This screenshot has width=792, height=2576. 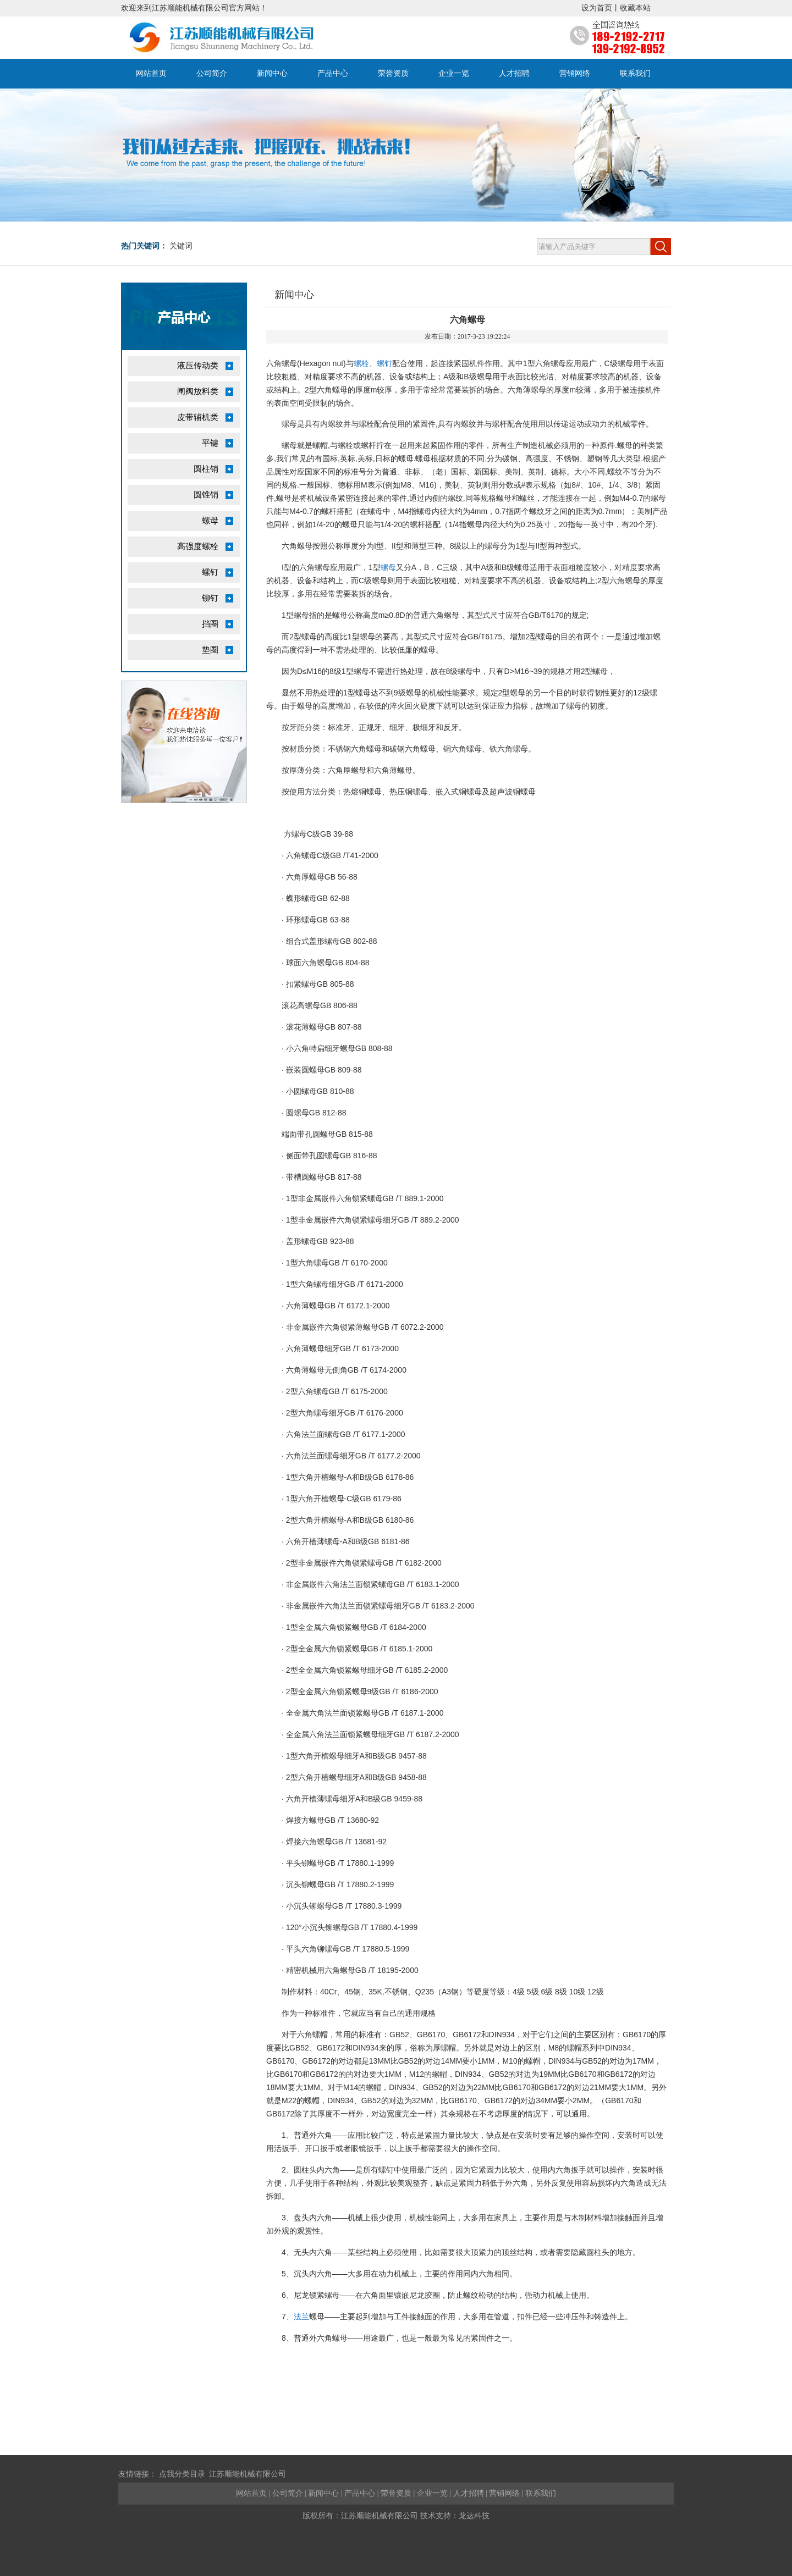 What do you see at coordinates (197, 417) in the screenshot?
I see `皮带辅机类` at bounding box center [197, 417].